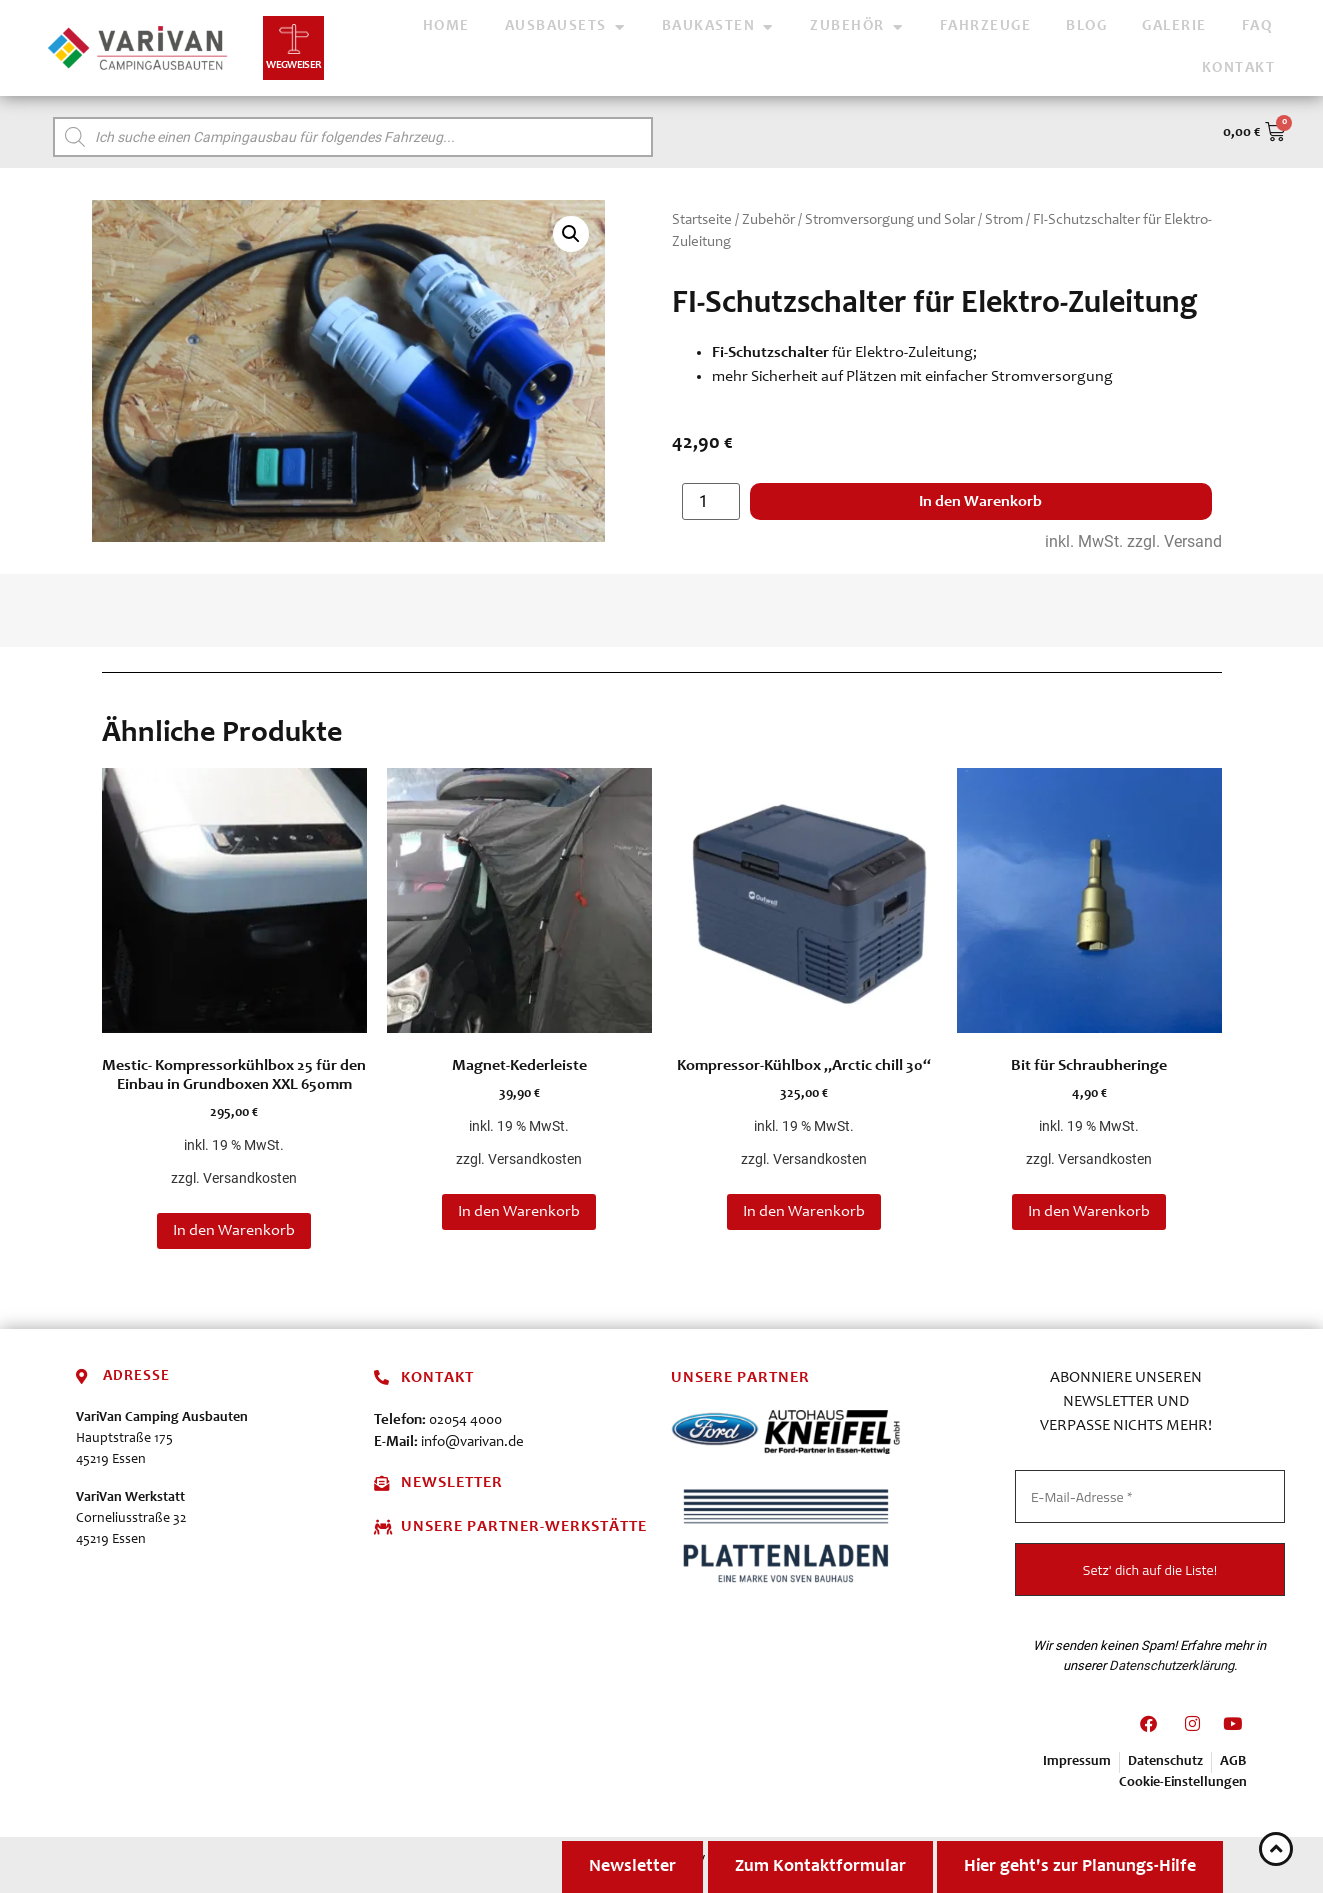  Describe the element at coordinates (1183, 1783) in the screenshot. I see `Cookie-Einstellungen` at that location.